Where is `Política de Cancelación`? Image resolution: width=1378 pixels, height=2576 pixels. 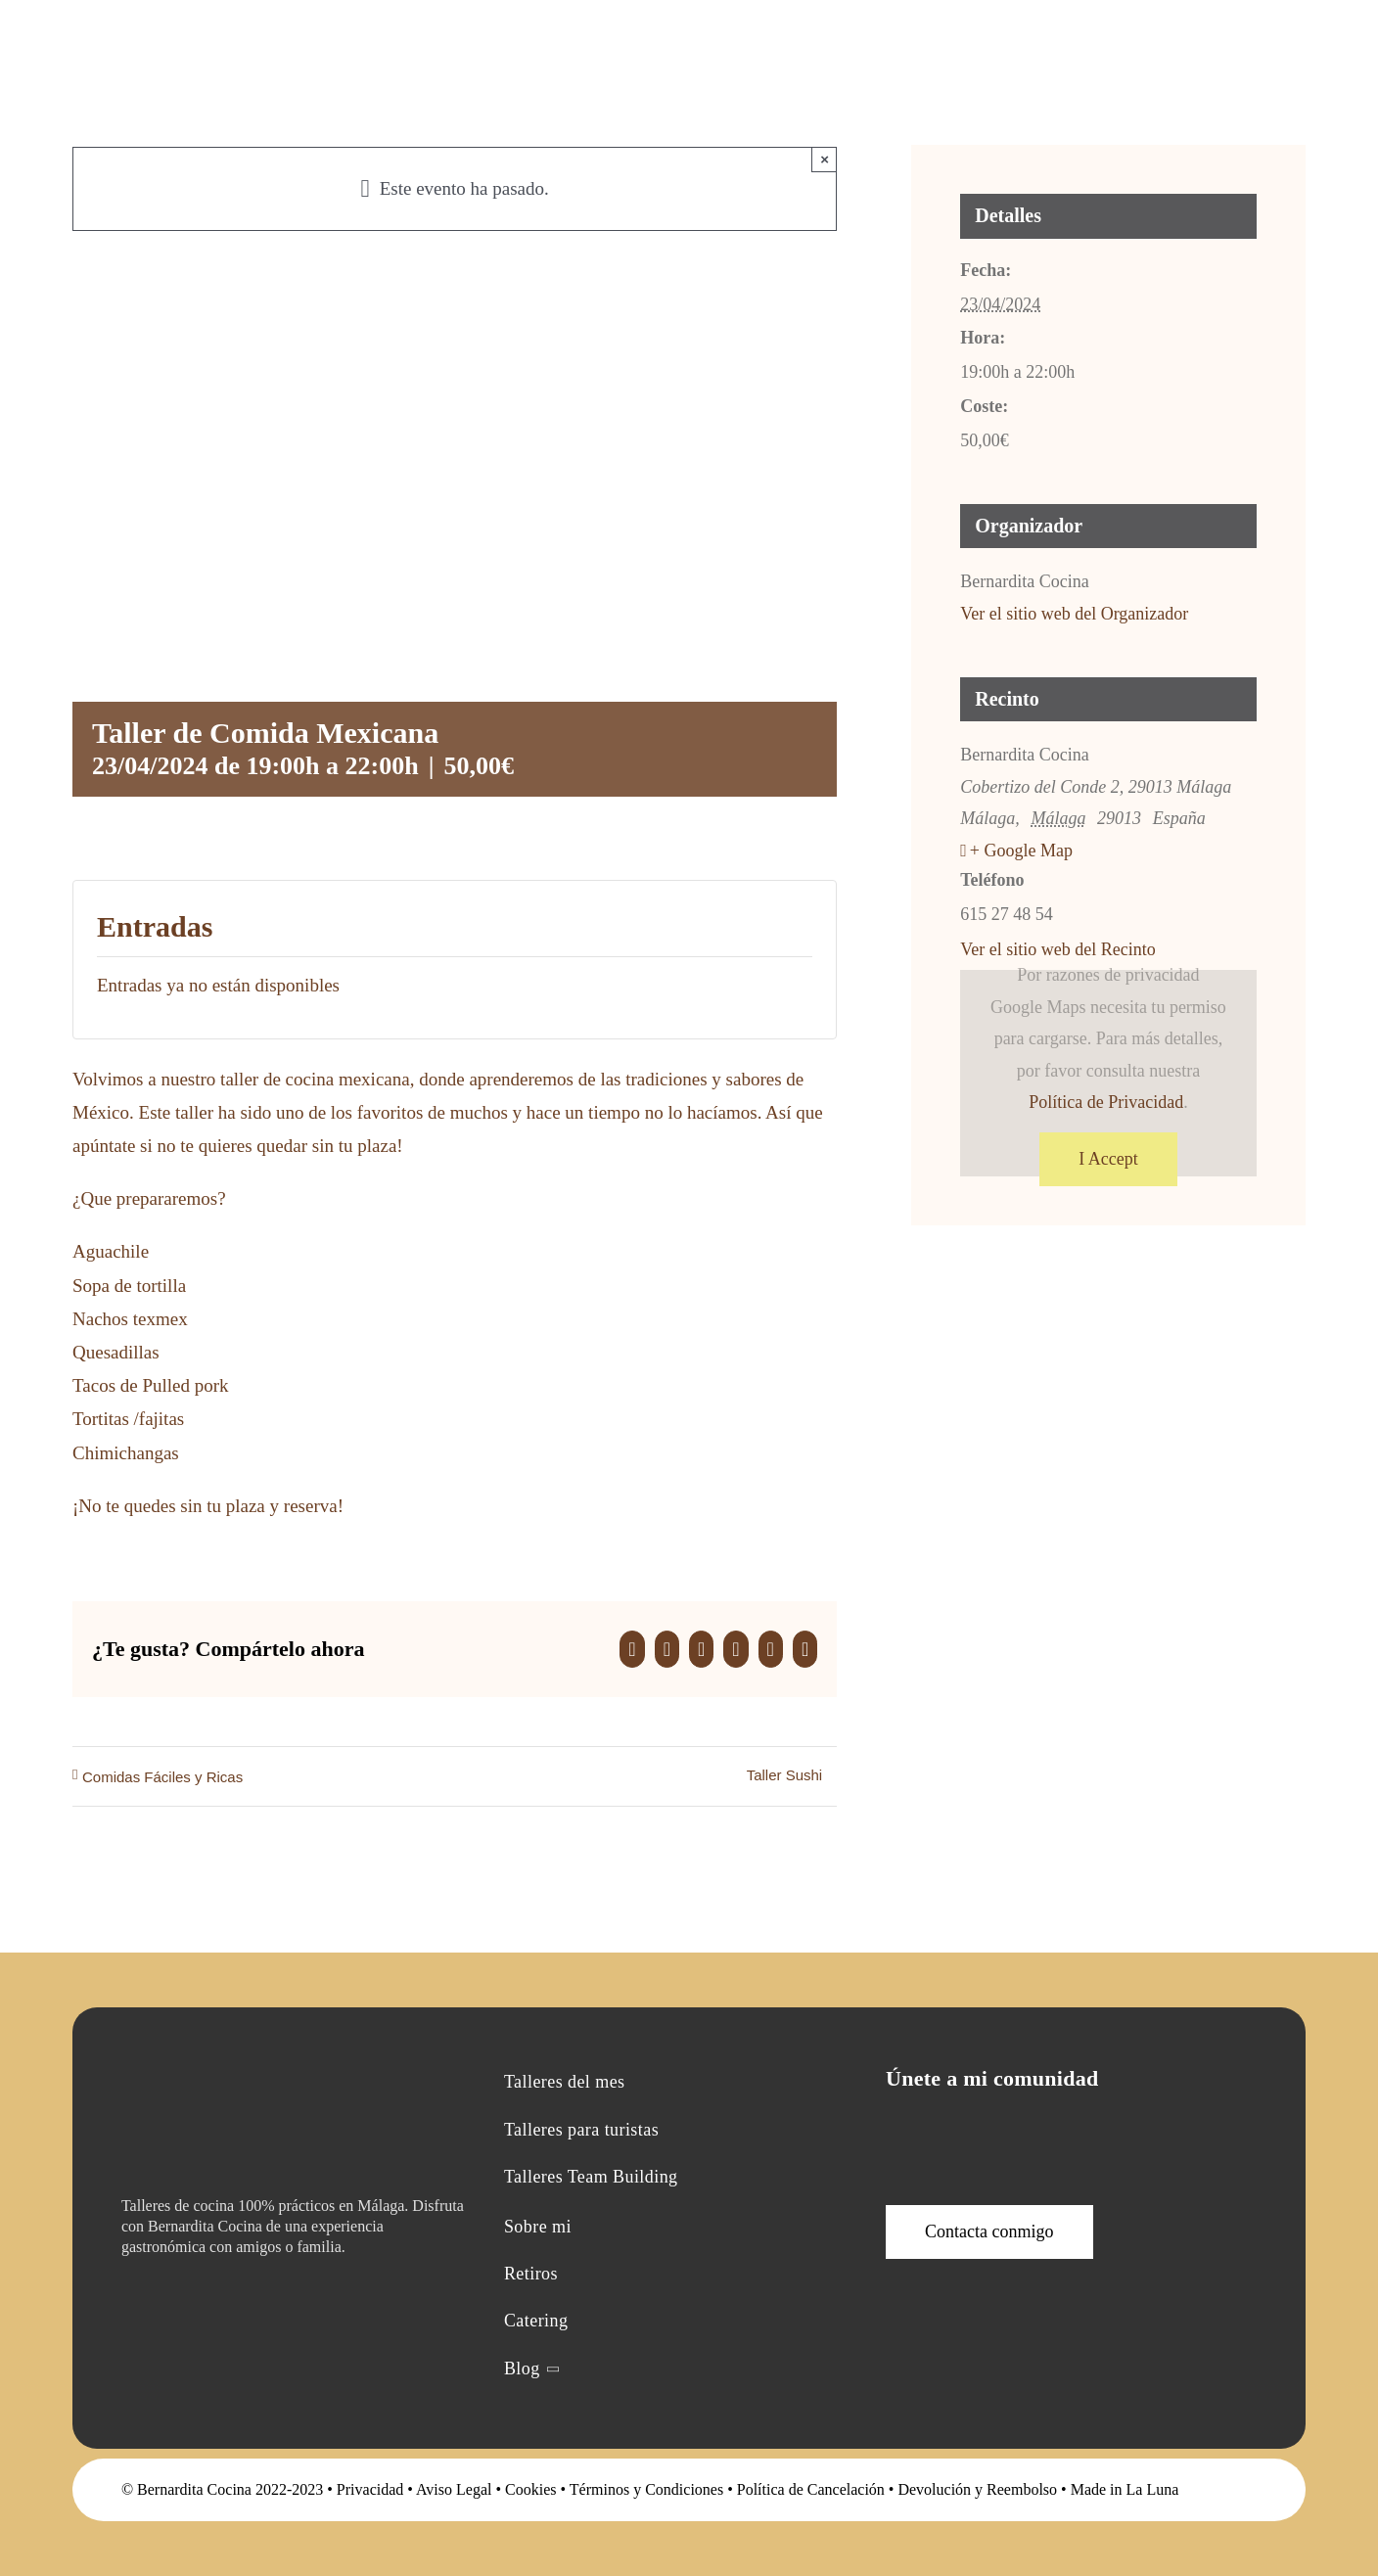
Política de Cancelación is located at coordinates (811, 2489).